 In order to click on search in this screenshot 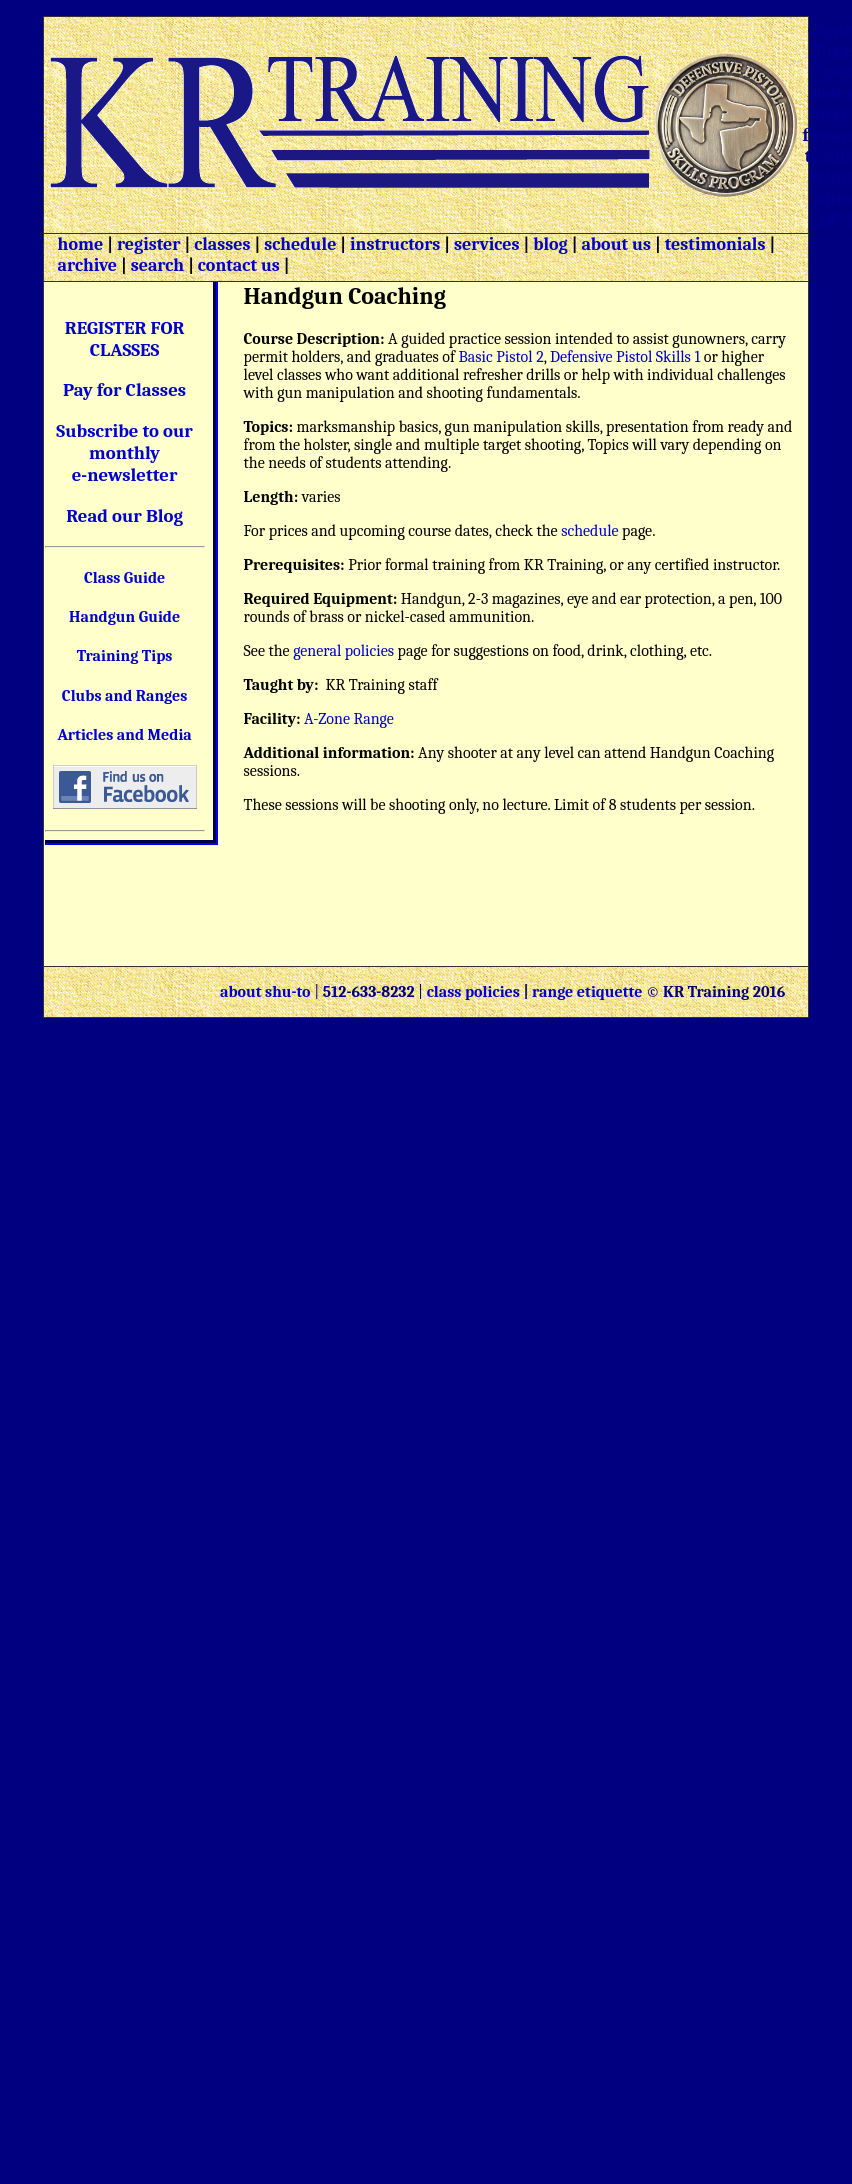, I will do `click(157, 265)`.